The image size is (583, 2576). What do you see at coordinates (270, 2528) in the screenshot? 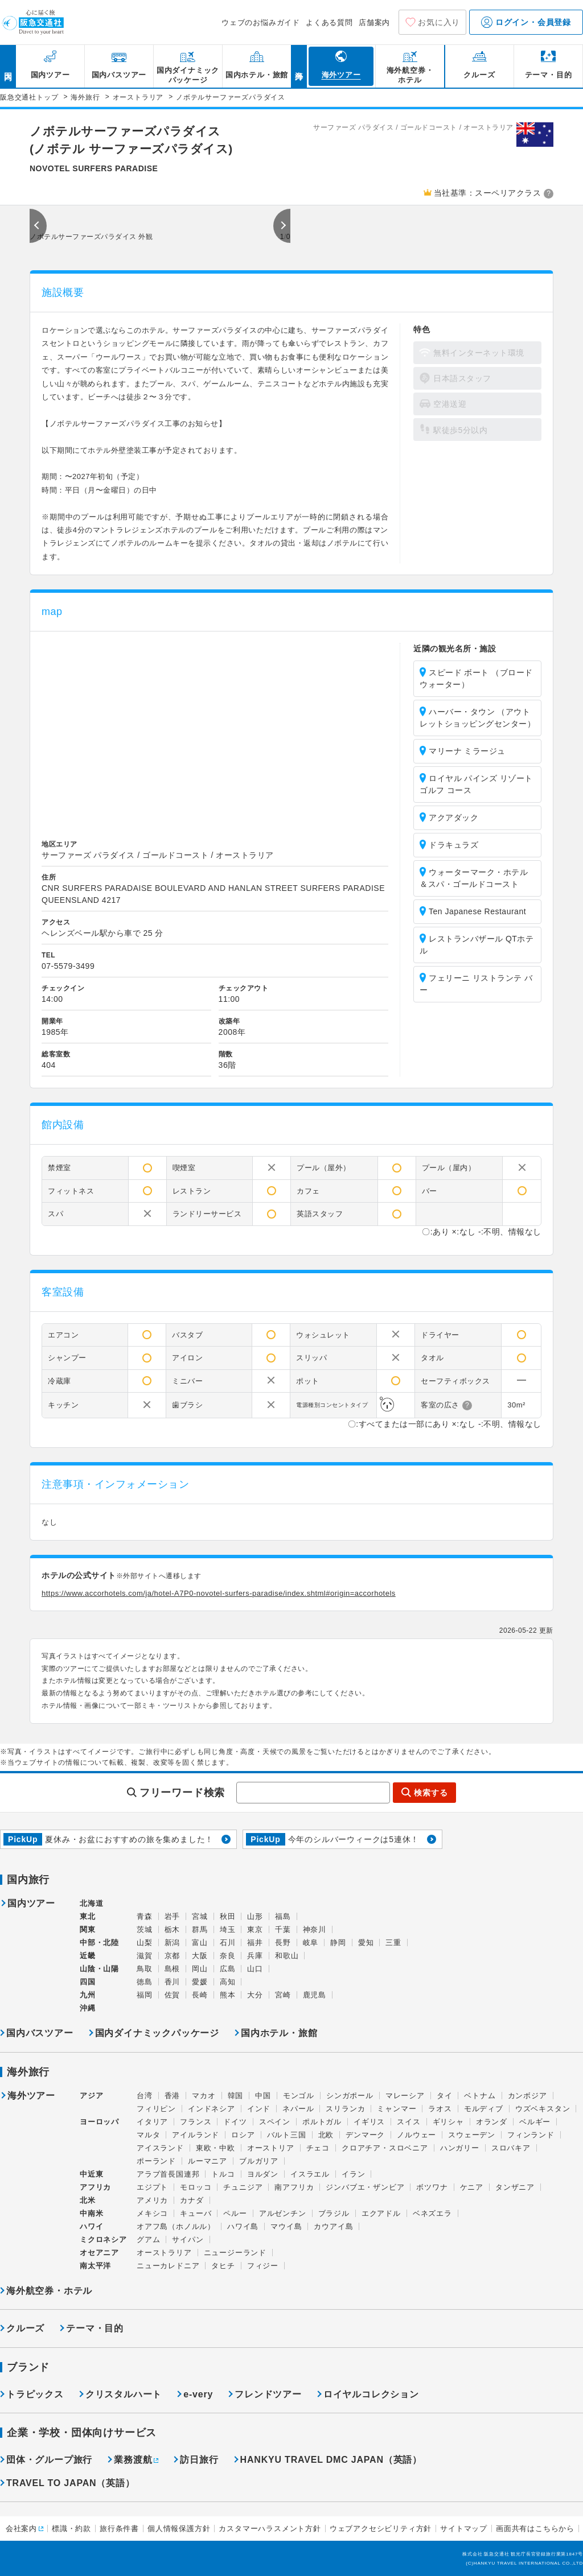
I see `カスタマーハラスメント方針` at bounding box center [270, 2528].